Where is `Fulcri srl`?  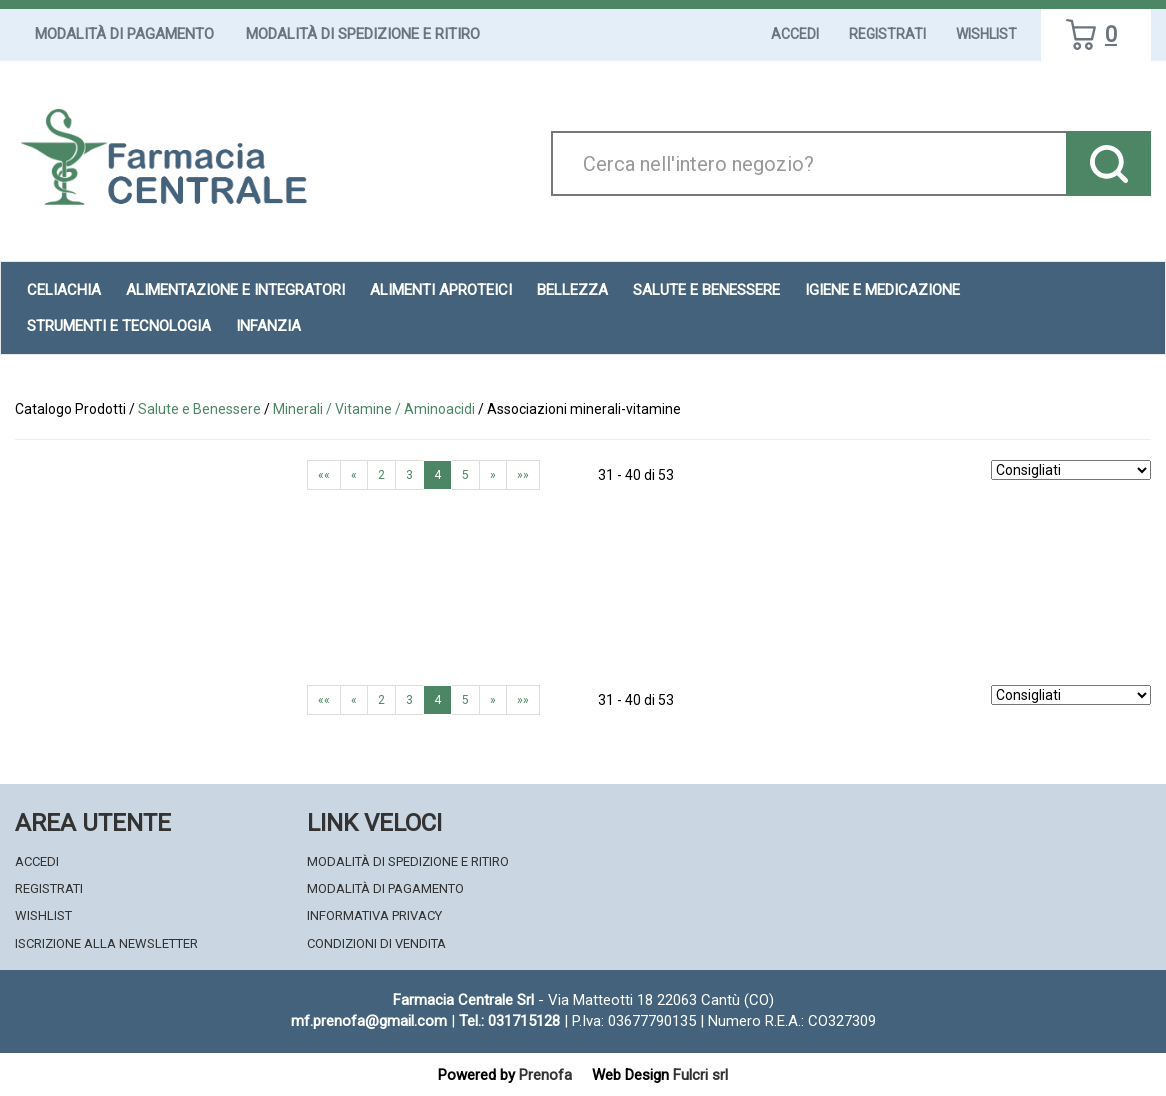 Fulcri srl is located at coordinates (700, 1075).